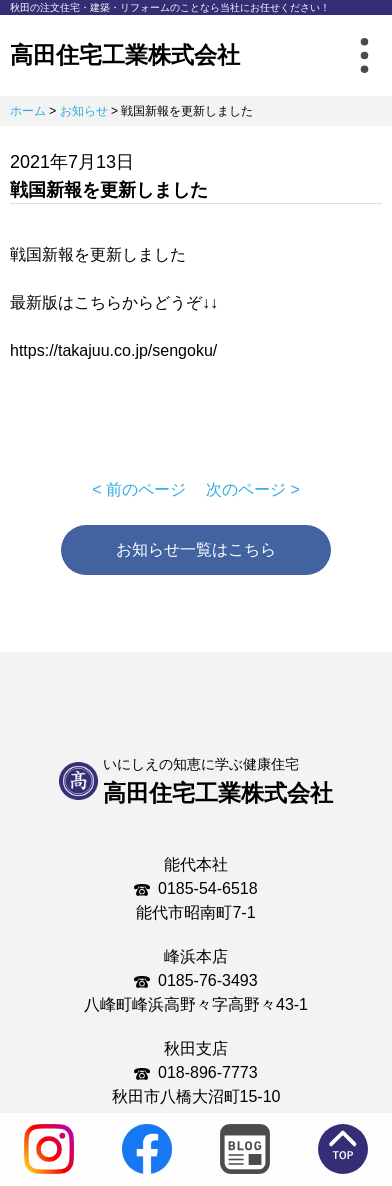 The height and width of the screenshot is (1186, 392). What do you see at coordinates (196, 549) in the screenshot?
I see `お知らせ一覧はこちら` at bounding box center [196, 549].